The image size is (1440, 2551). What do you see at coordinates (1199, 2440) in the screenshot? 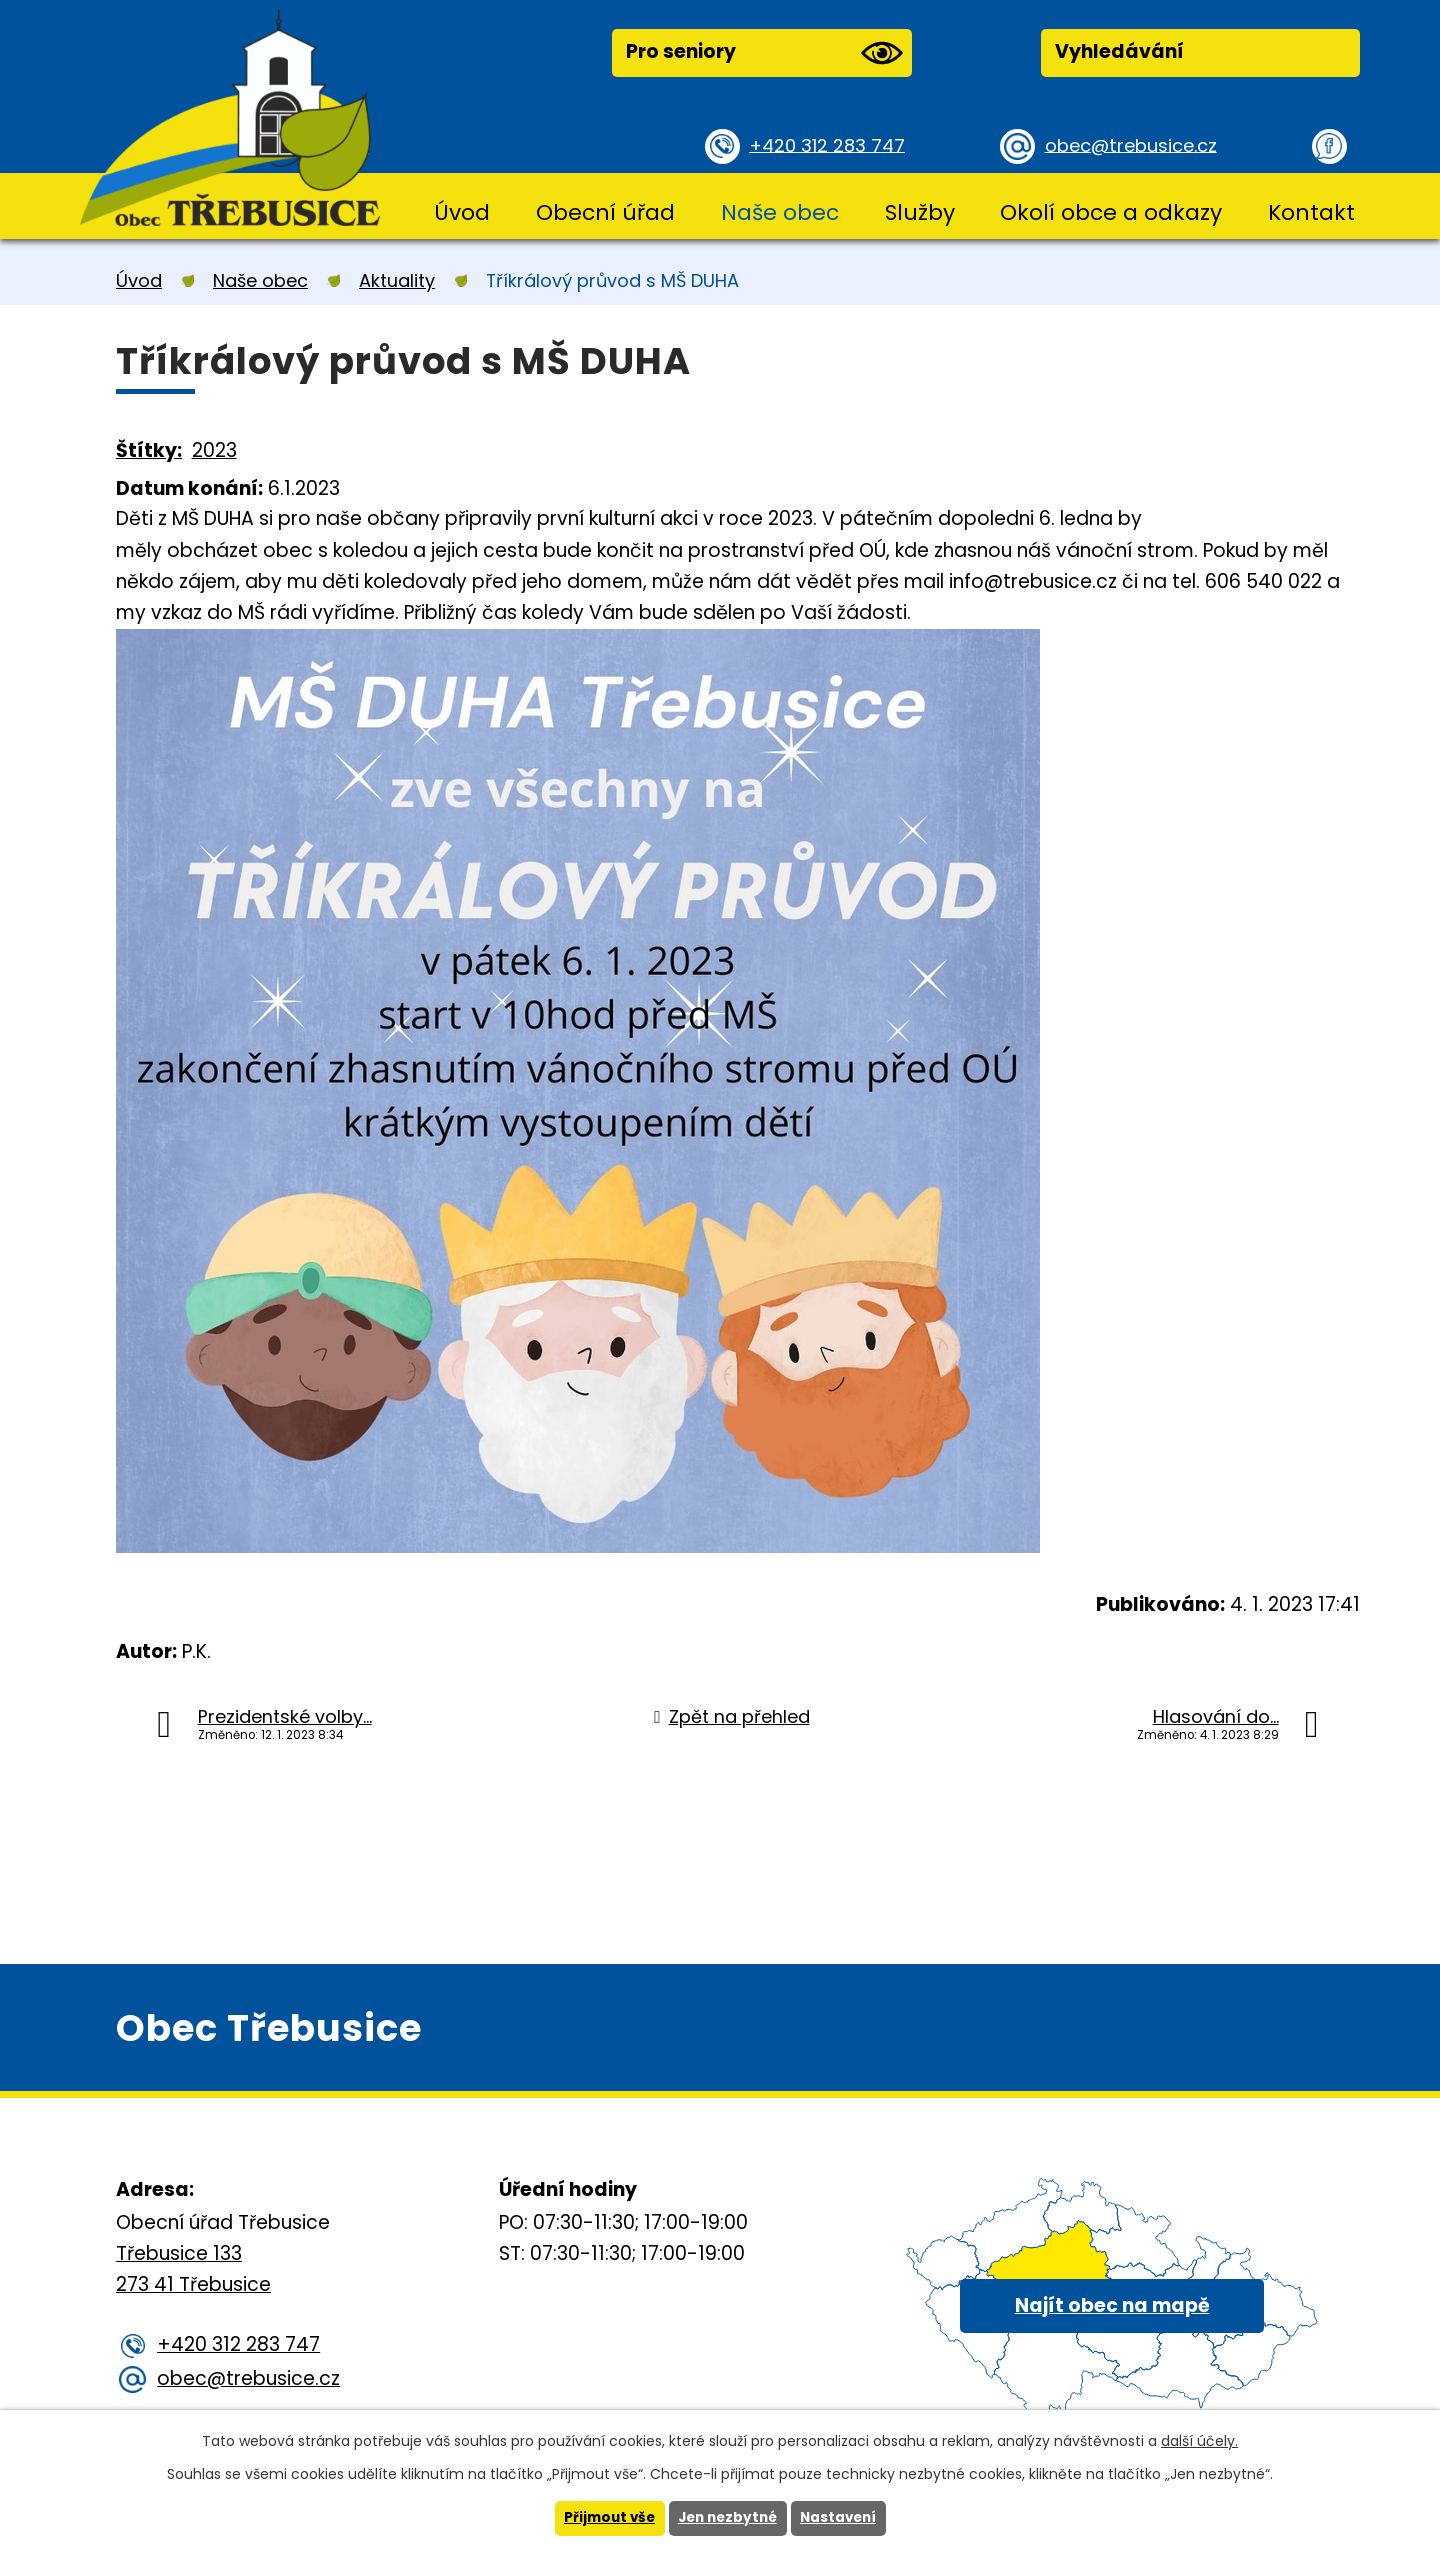
I see `další účely.` at bounding box center [1199, 2440].